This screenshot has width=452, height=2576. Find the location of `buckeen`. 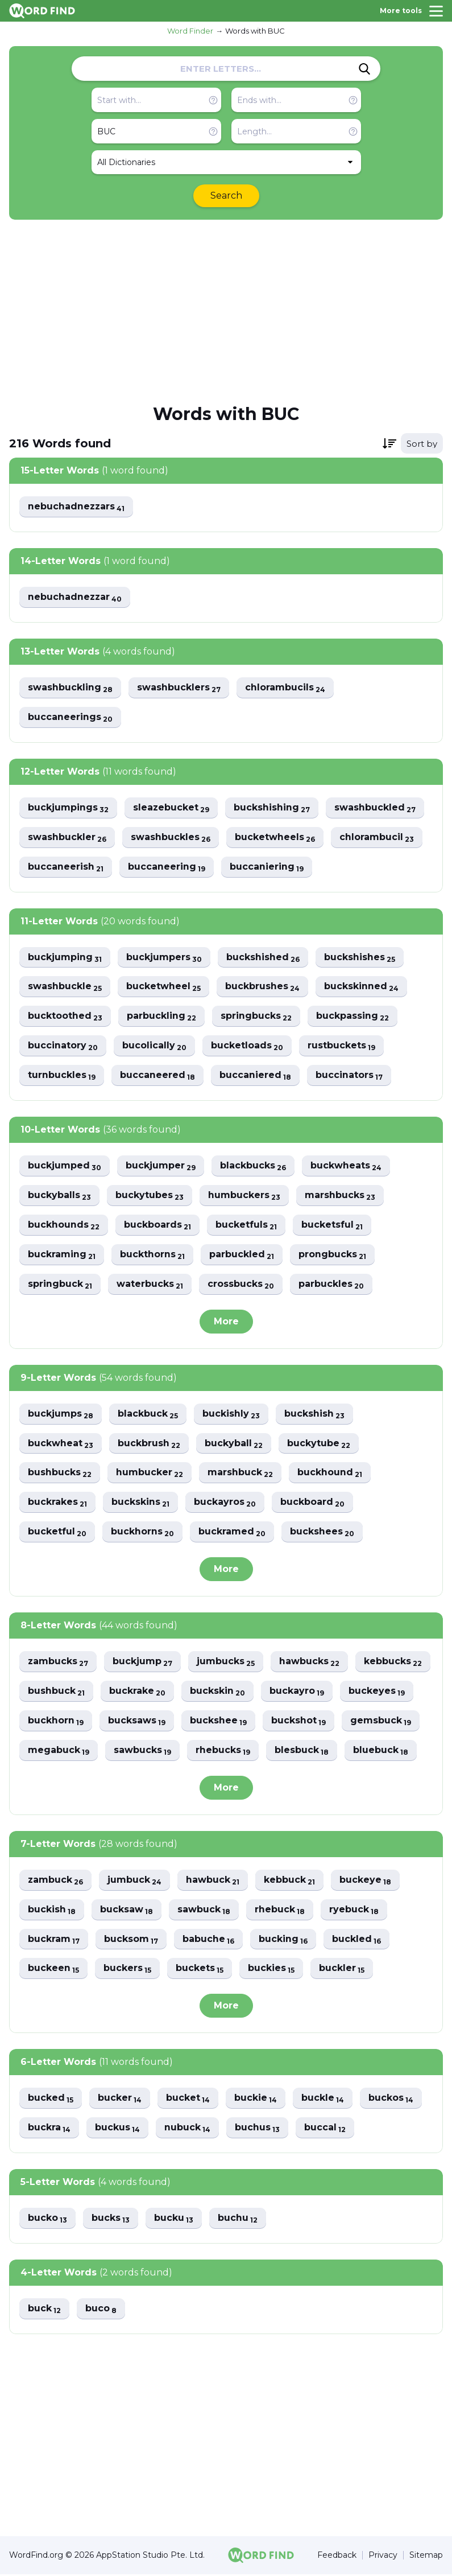

buckeen is located at coordinates (53, 1970).